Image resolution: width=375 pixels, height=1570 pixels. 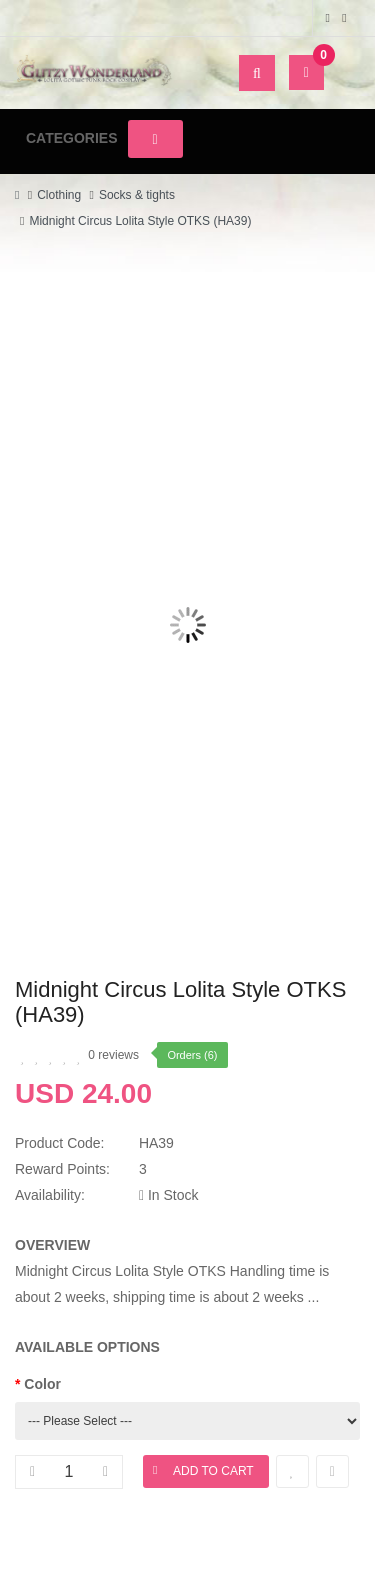 I want to click on Midnight Circus Lolita Style OTKS (HA39), so click(x=140, y=221).